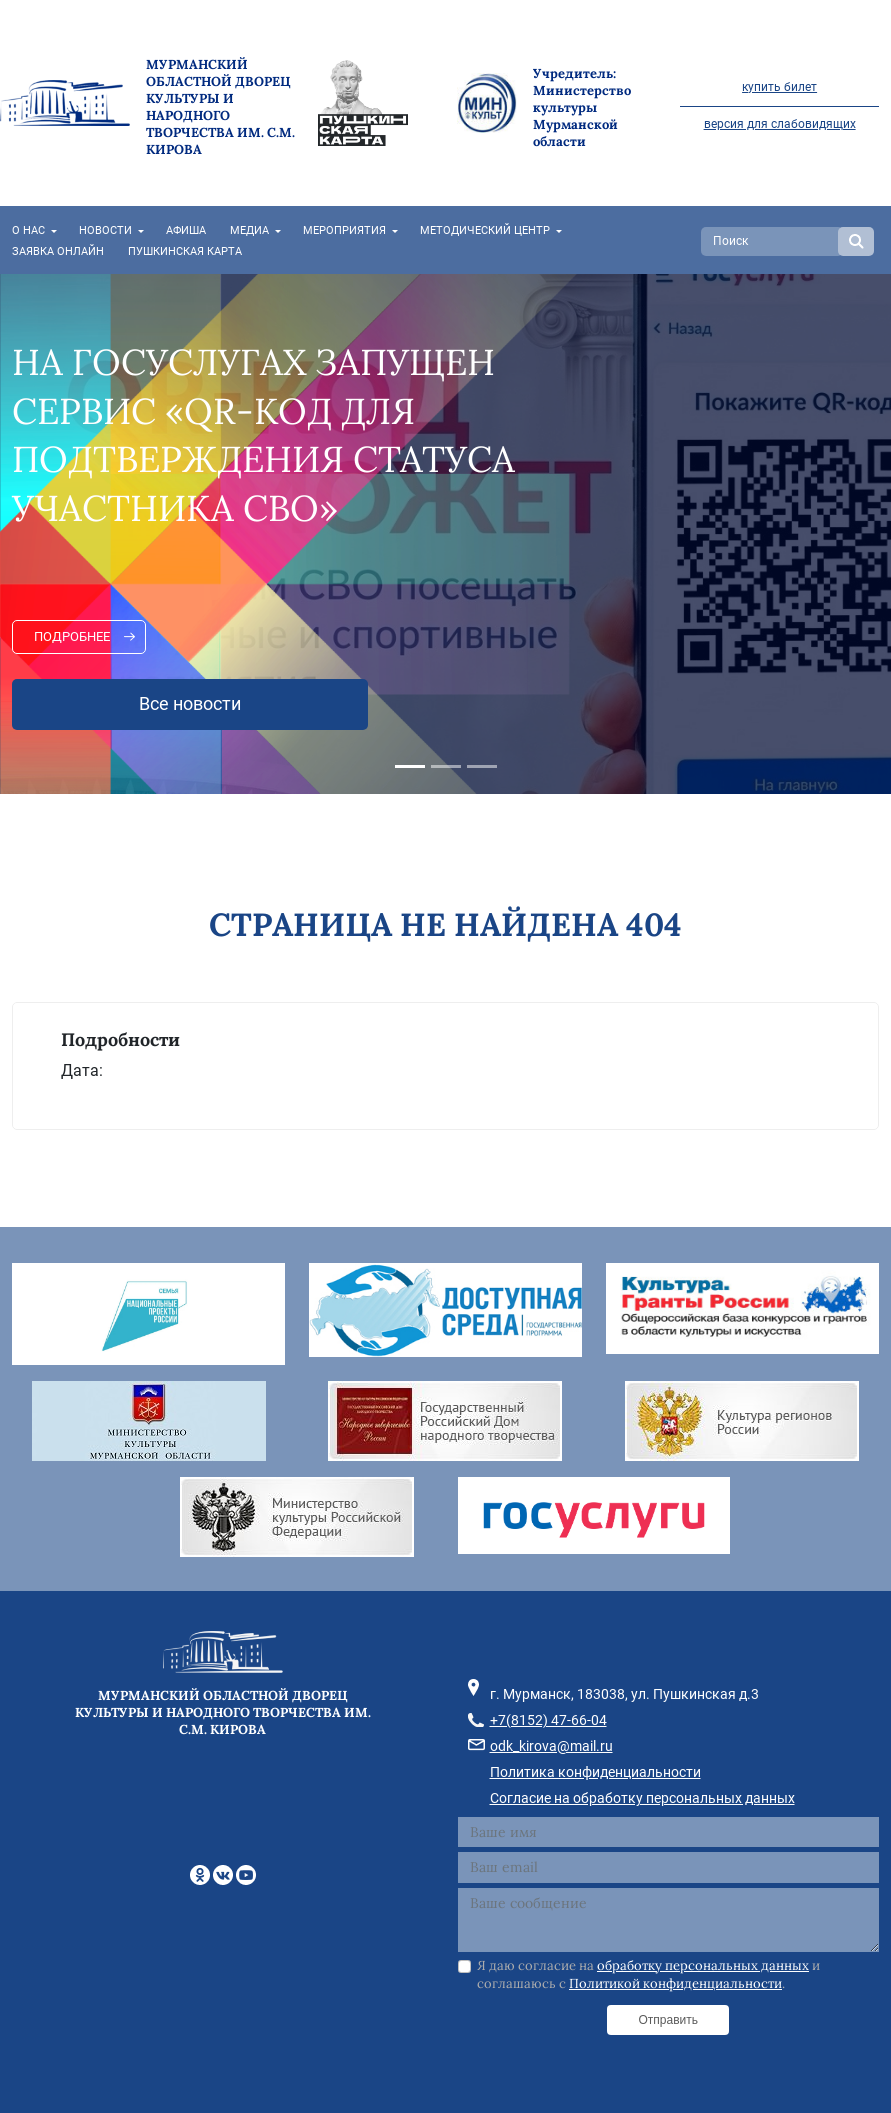 This screenshot has width=891, height=2113. Describe the element at coordinates (105, 230) in the screenshot. I see `Новости` at that location.